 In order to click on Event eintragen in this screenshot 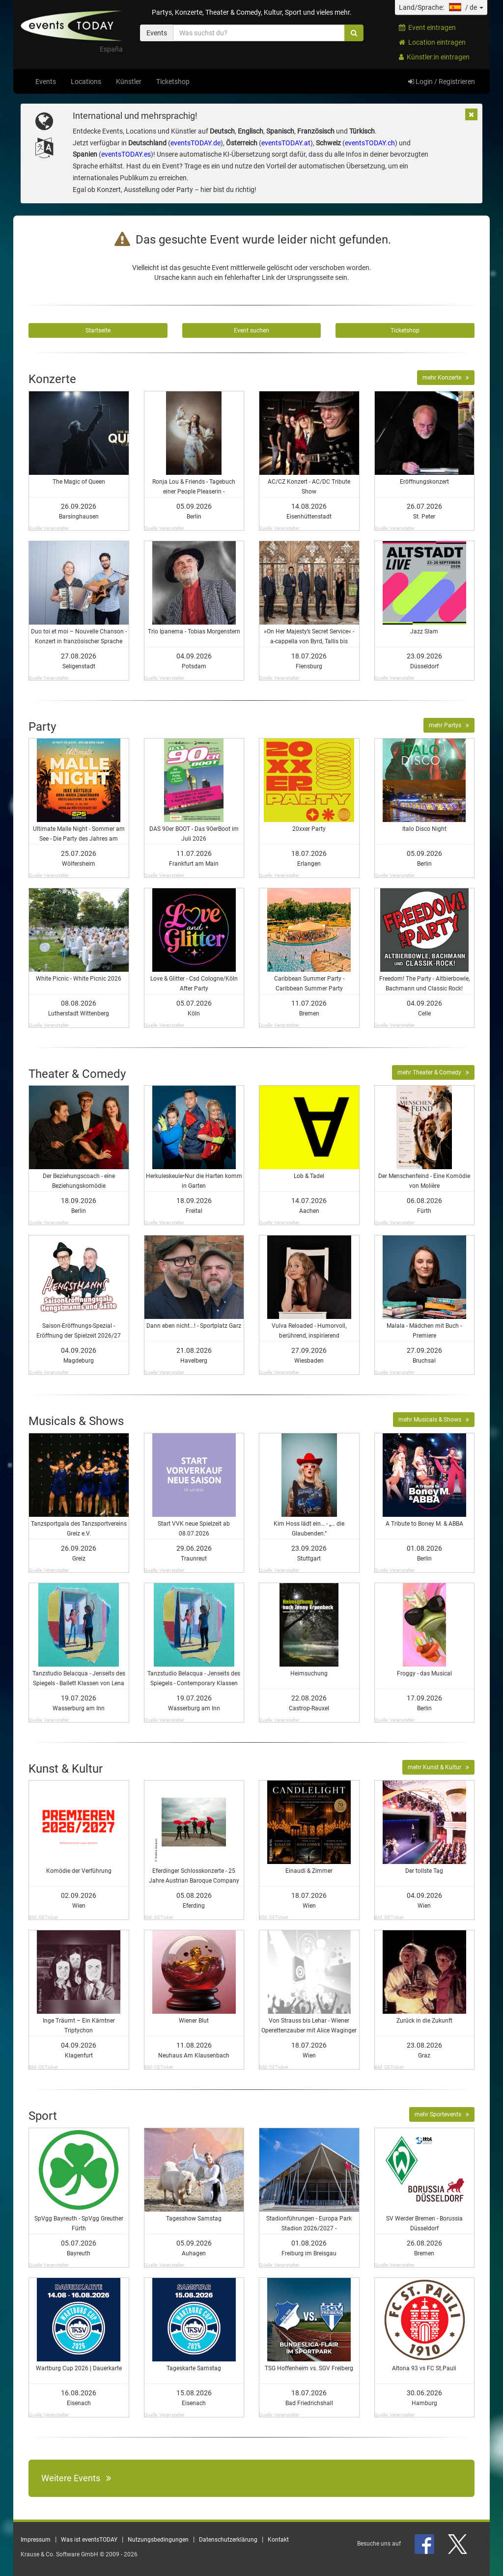, I will do `click(427, 27)`.